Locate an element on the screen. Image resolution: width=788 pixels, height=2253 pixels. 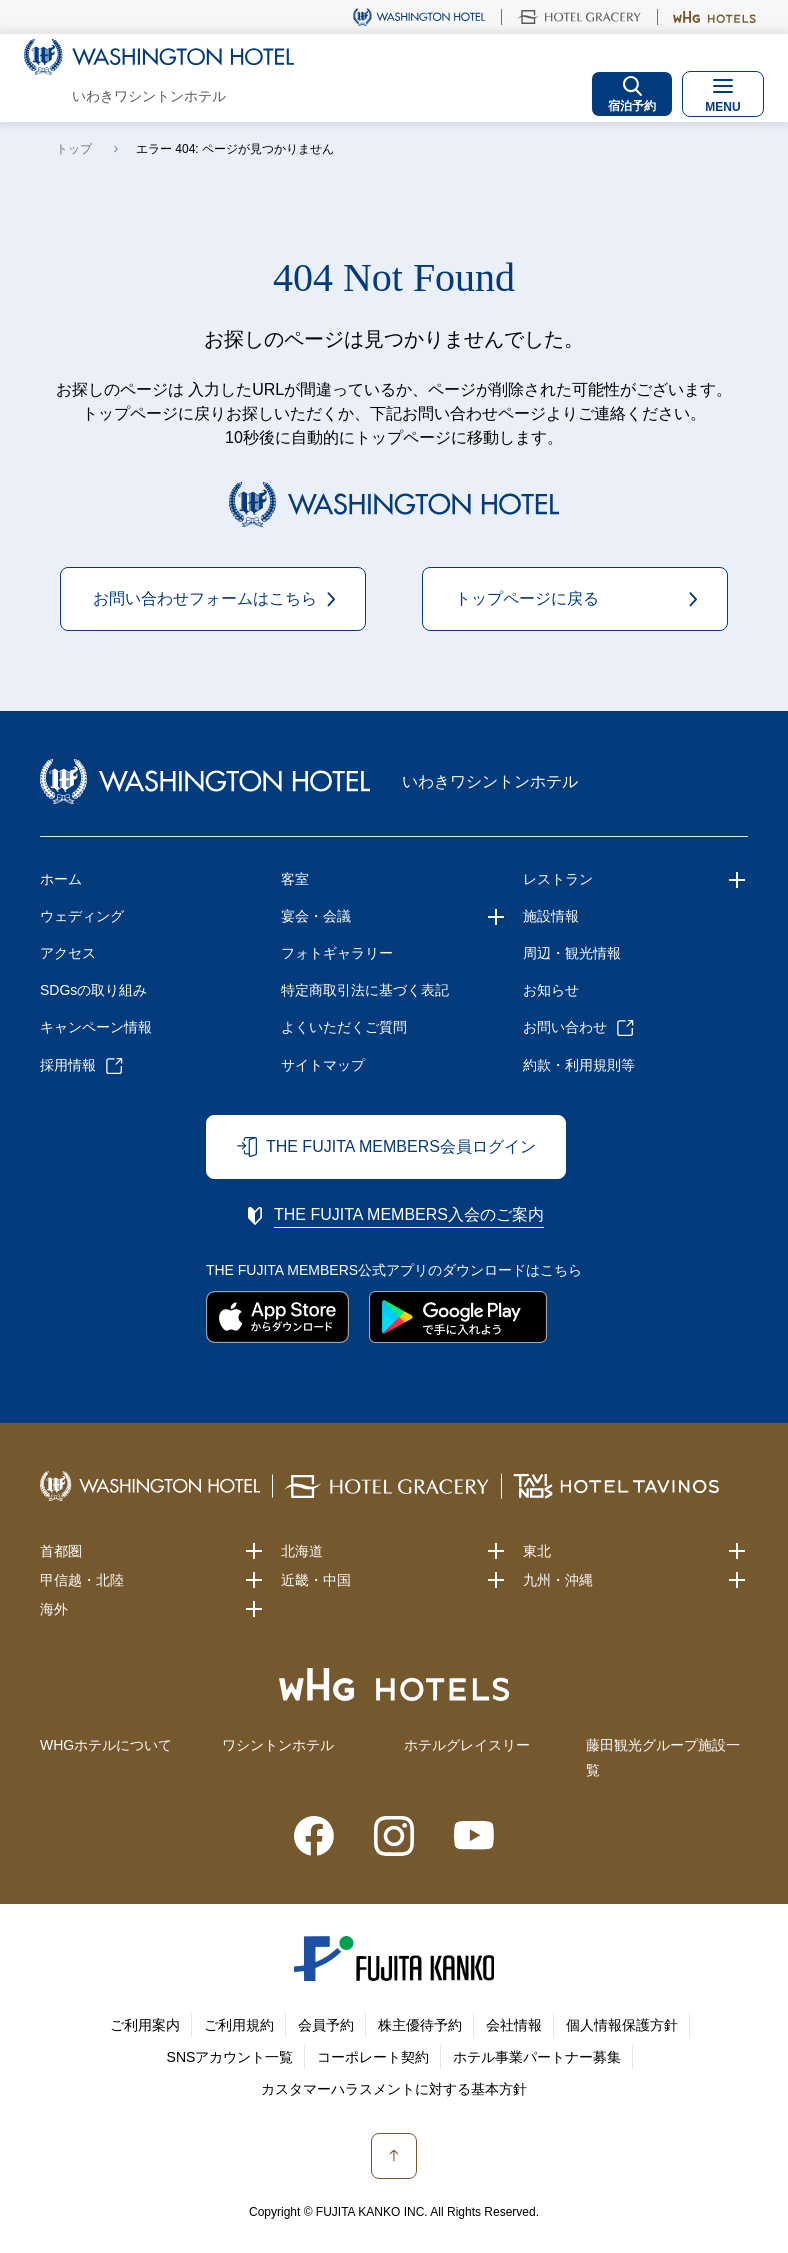
個人情報保護方針 is located at coordinates (622, 2025).